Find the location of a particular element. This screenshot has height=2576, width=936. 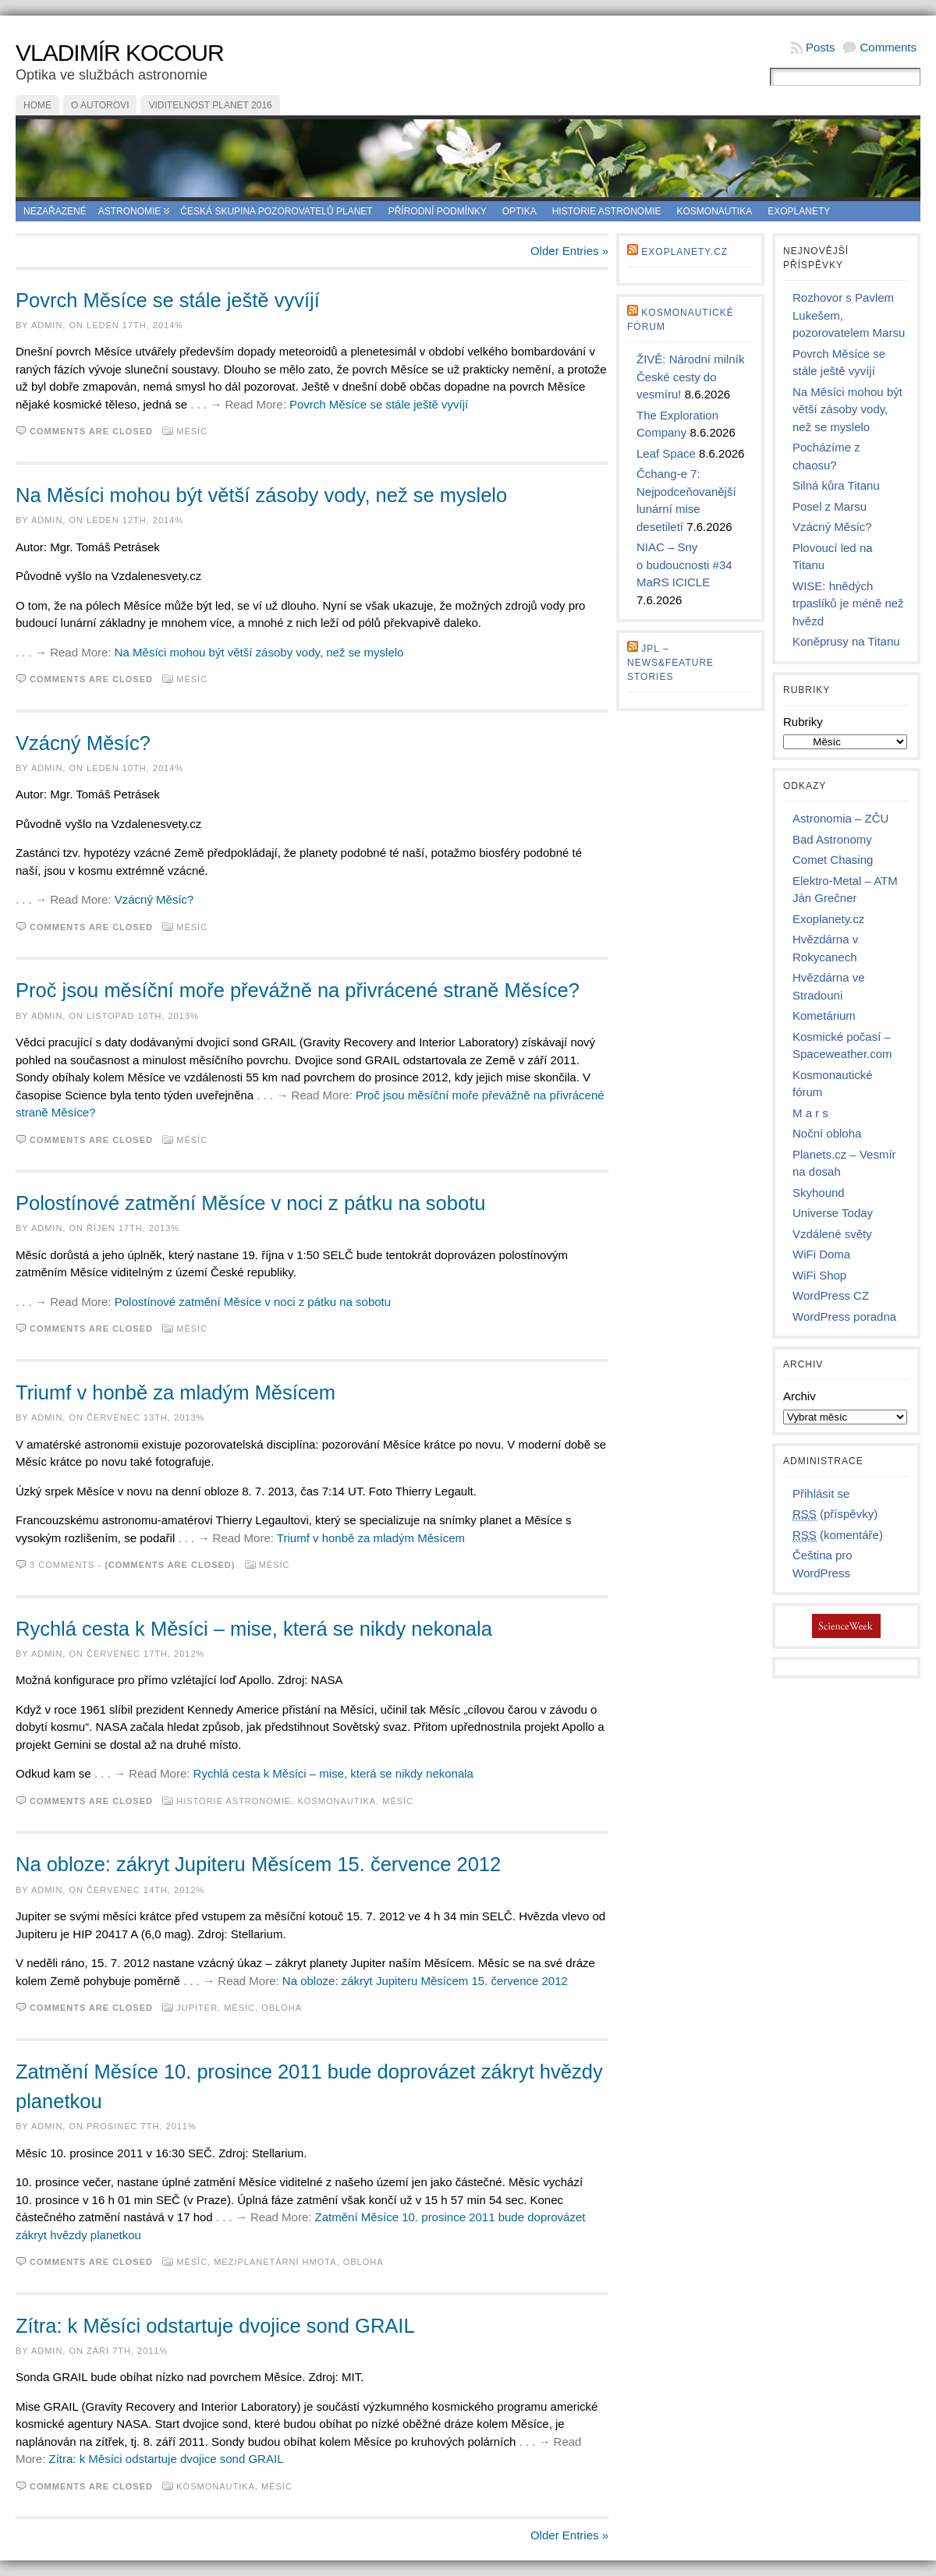

Přírodní podmínky is located at coordinates (437, 211).